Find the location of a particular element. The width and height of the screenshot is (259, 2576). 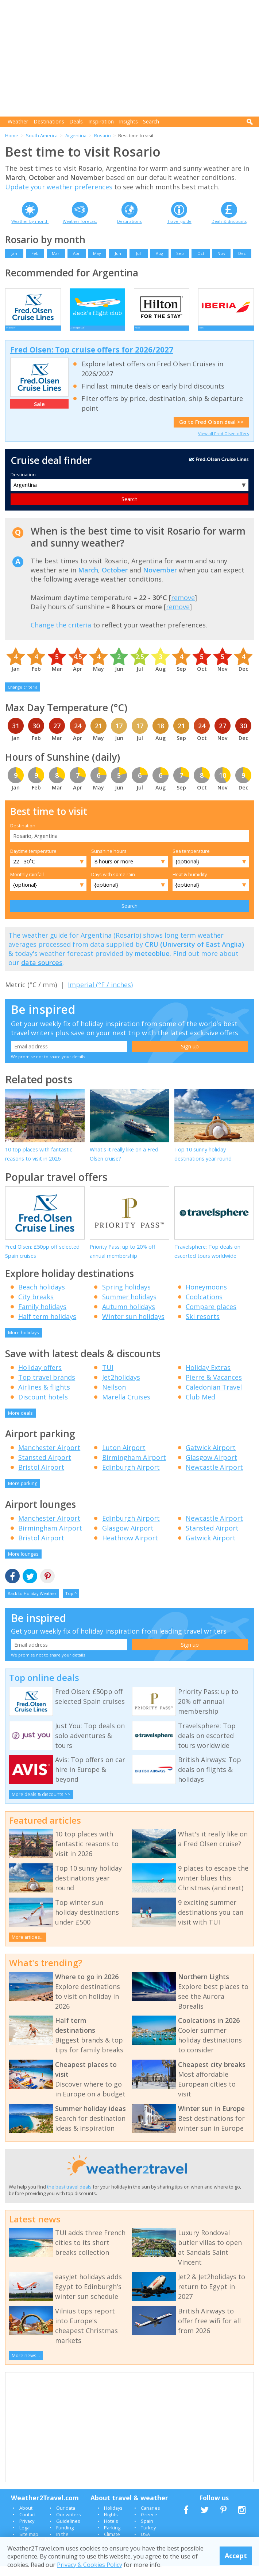

Caledonian Travel is located at coordinates (214, 1397).